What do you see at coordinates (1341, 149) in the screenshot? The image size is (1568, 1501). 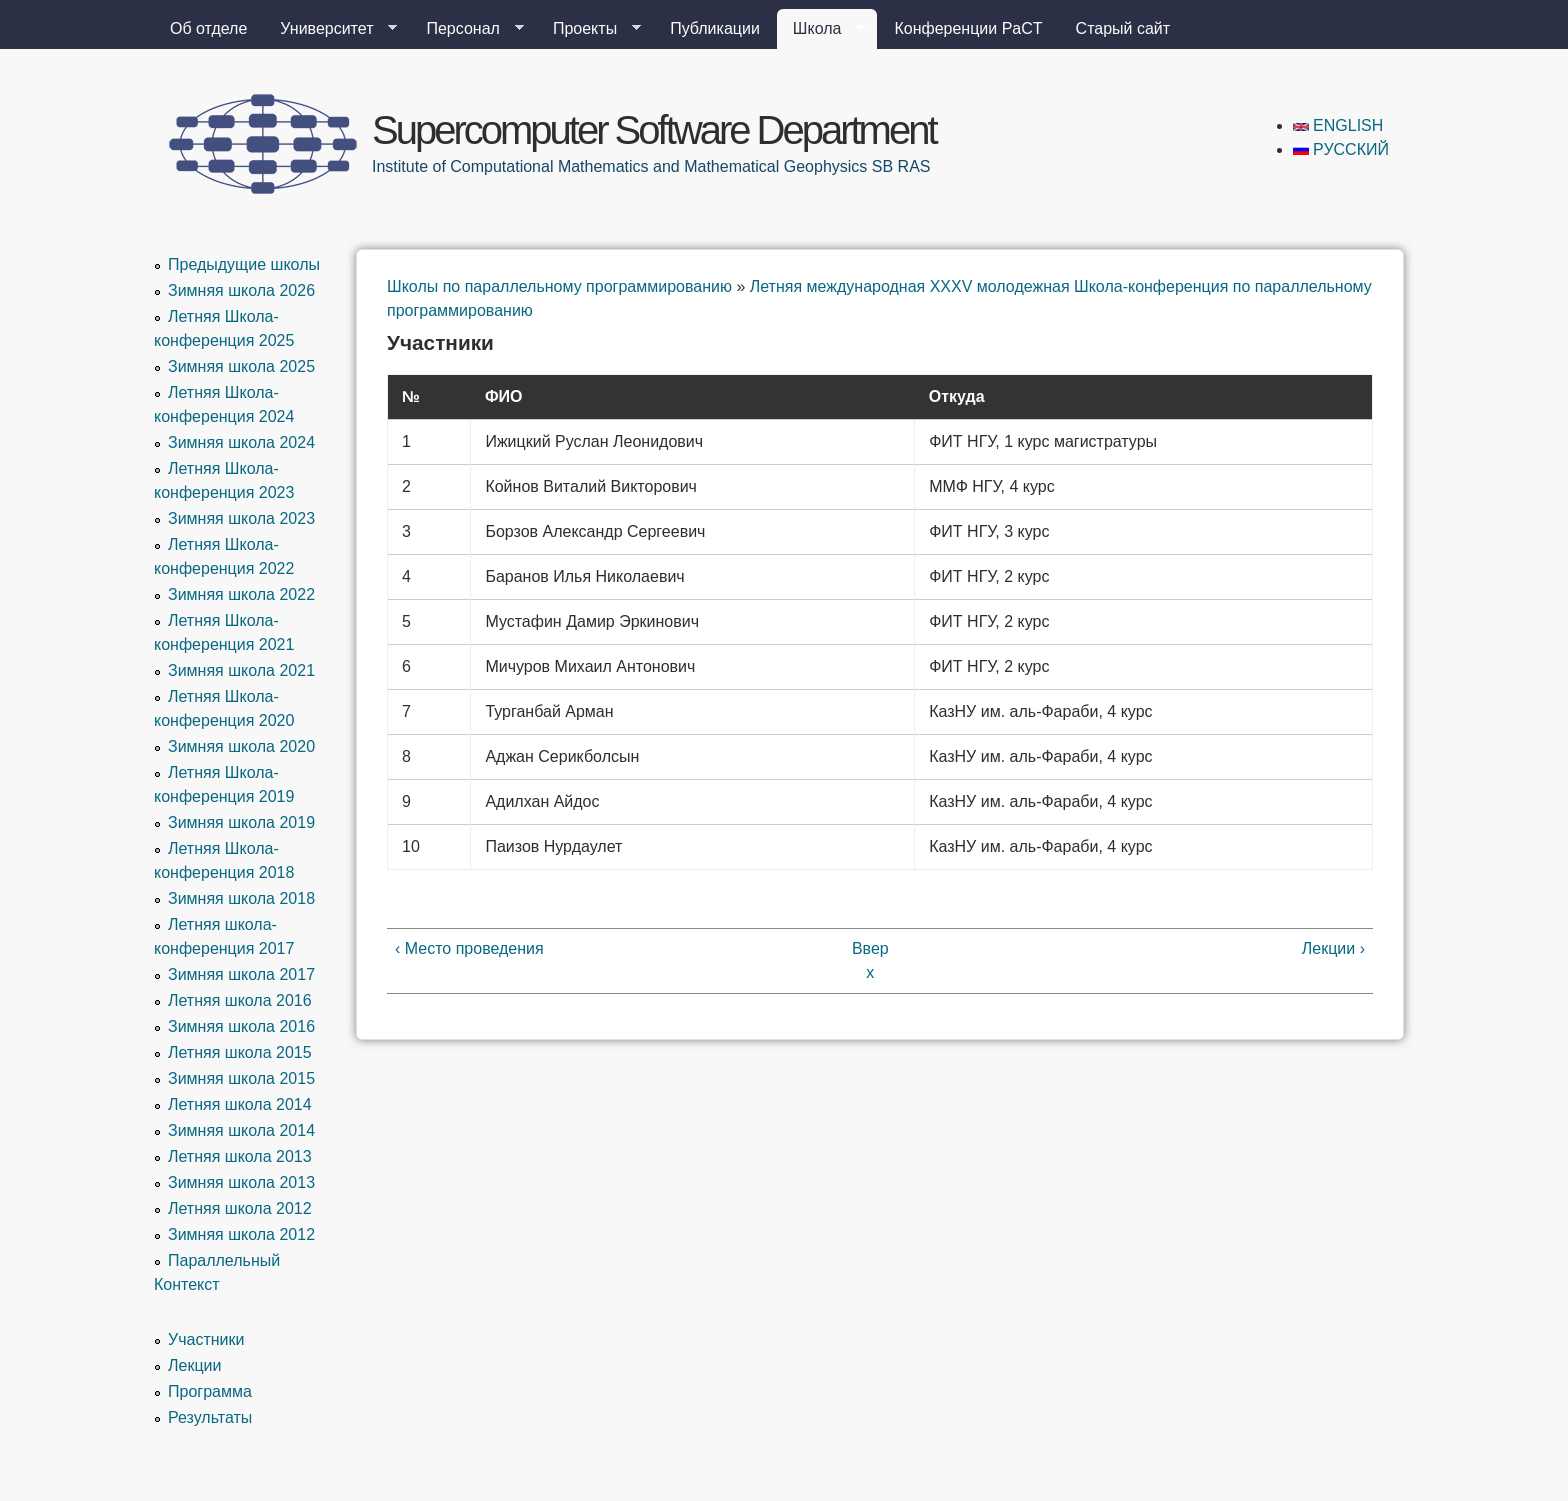 I see `Русский` at bounding box center [1341, 149].